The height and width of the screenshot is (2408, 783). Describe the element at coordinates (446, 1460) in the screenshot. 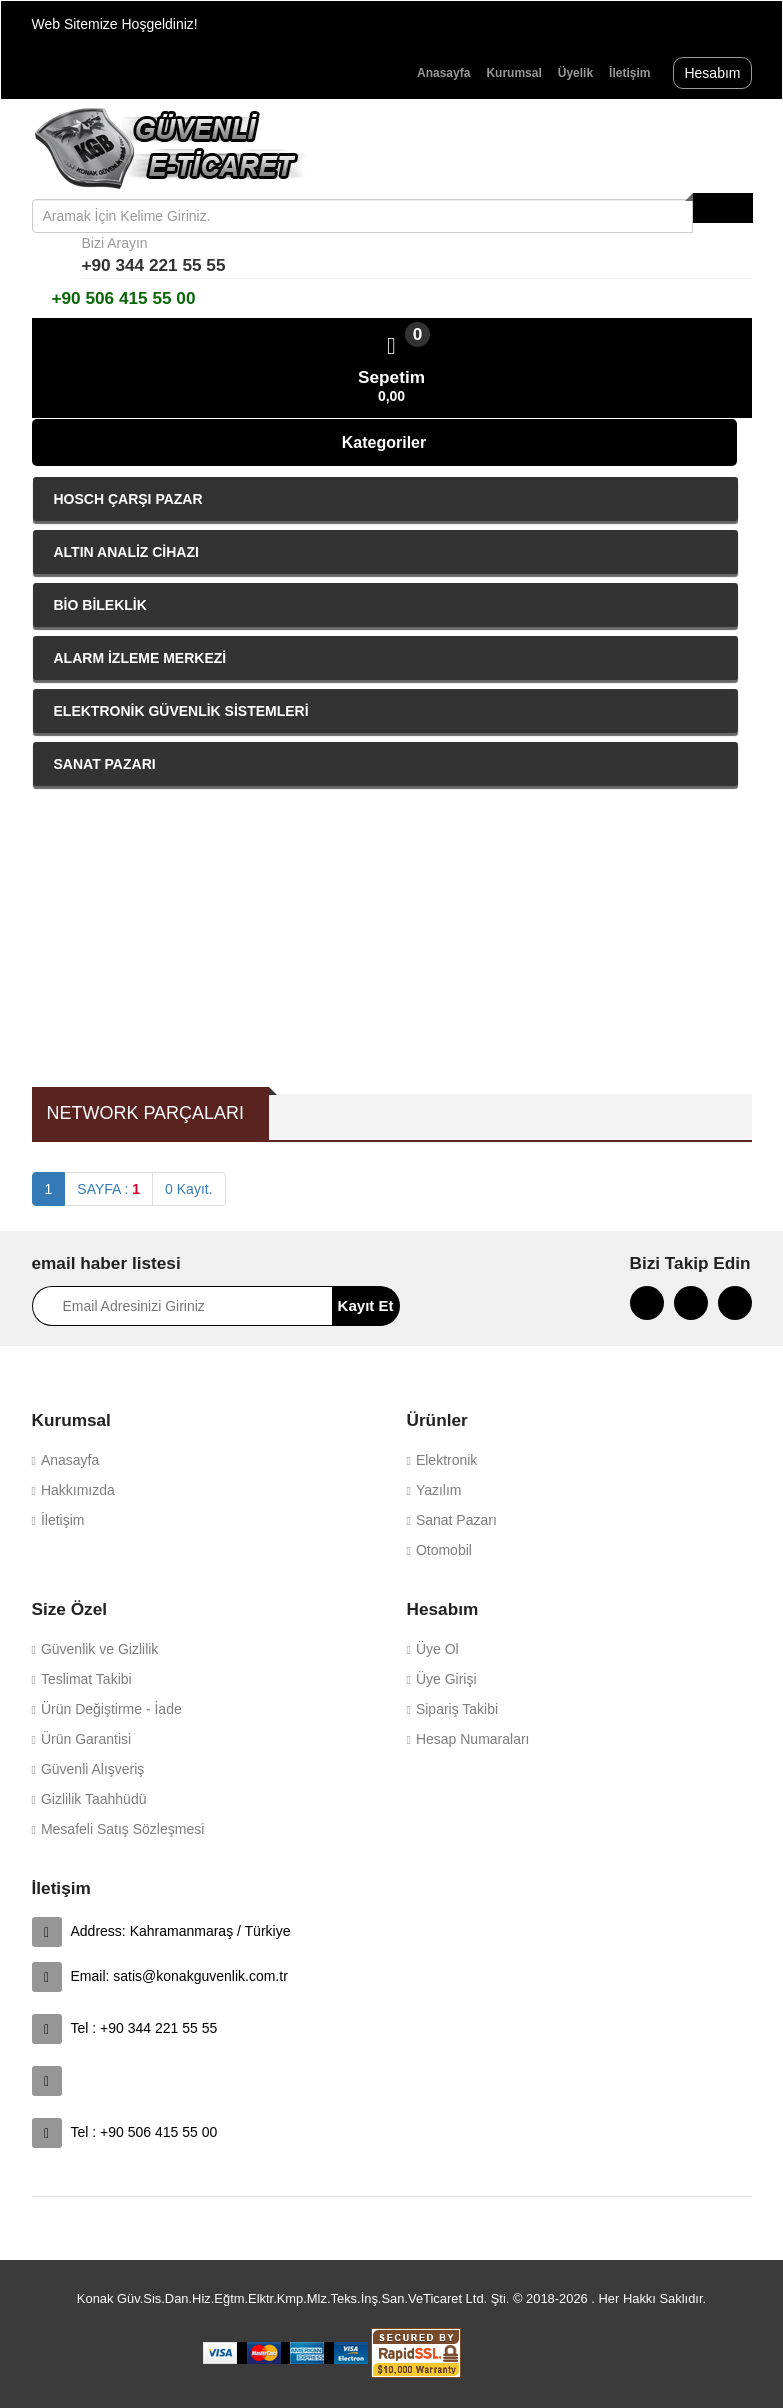

I see `Elektronik` at that location.